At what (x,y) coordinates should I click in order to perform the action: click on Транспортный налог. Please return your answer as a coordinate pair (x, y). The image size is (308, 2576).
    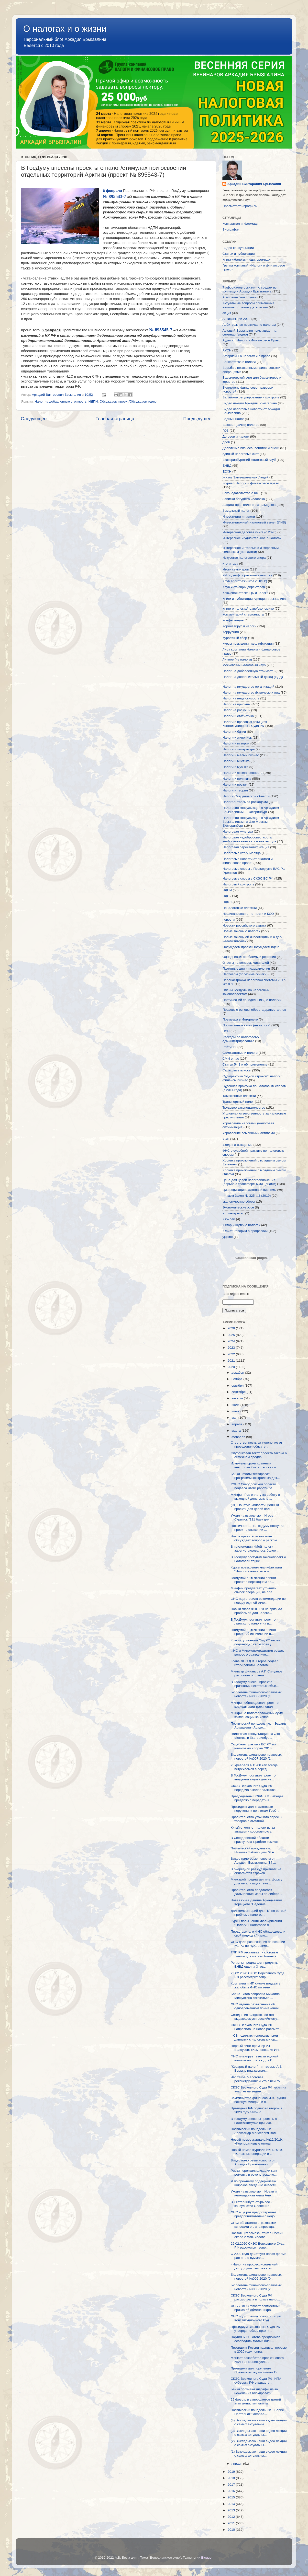
    Looking at the image, I should click on (238, 1101).